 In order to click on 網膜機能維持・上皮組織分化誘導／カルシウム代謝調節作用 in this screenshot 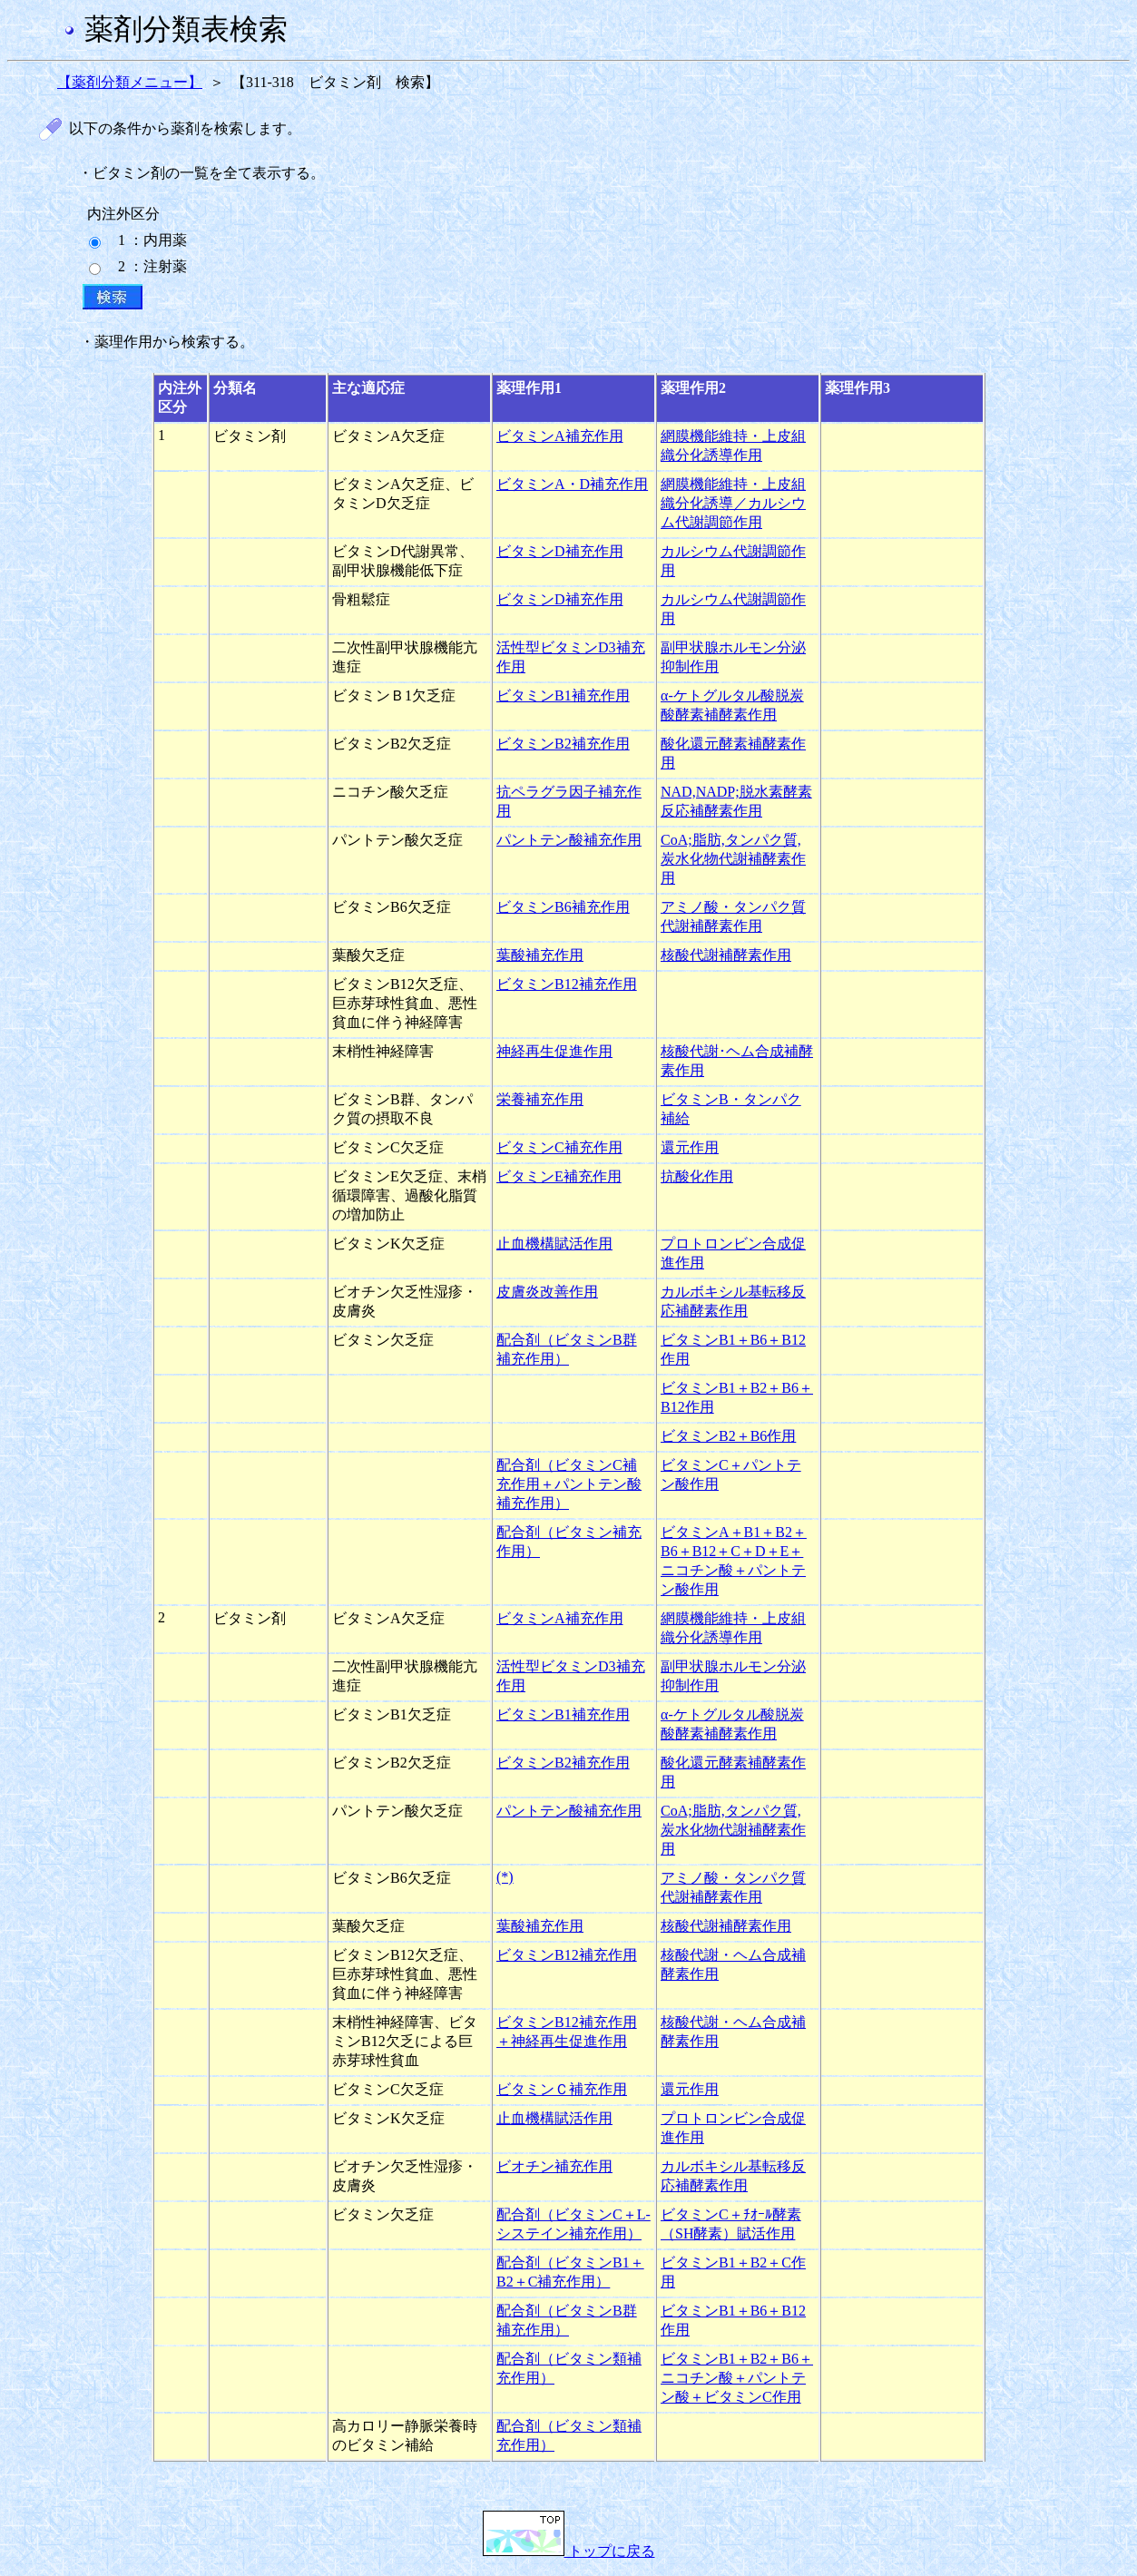, I will do `click(733, 503)`.